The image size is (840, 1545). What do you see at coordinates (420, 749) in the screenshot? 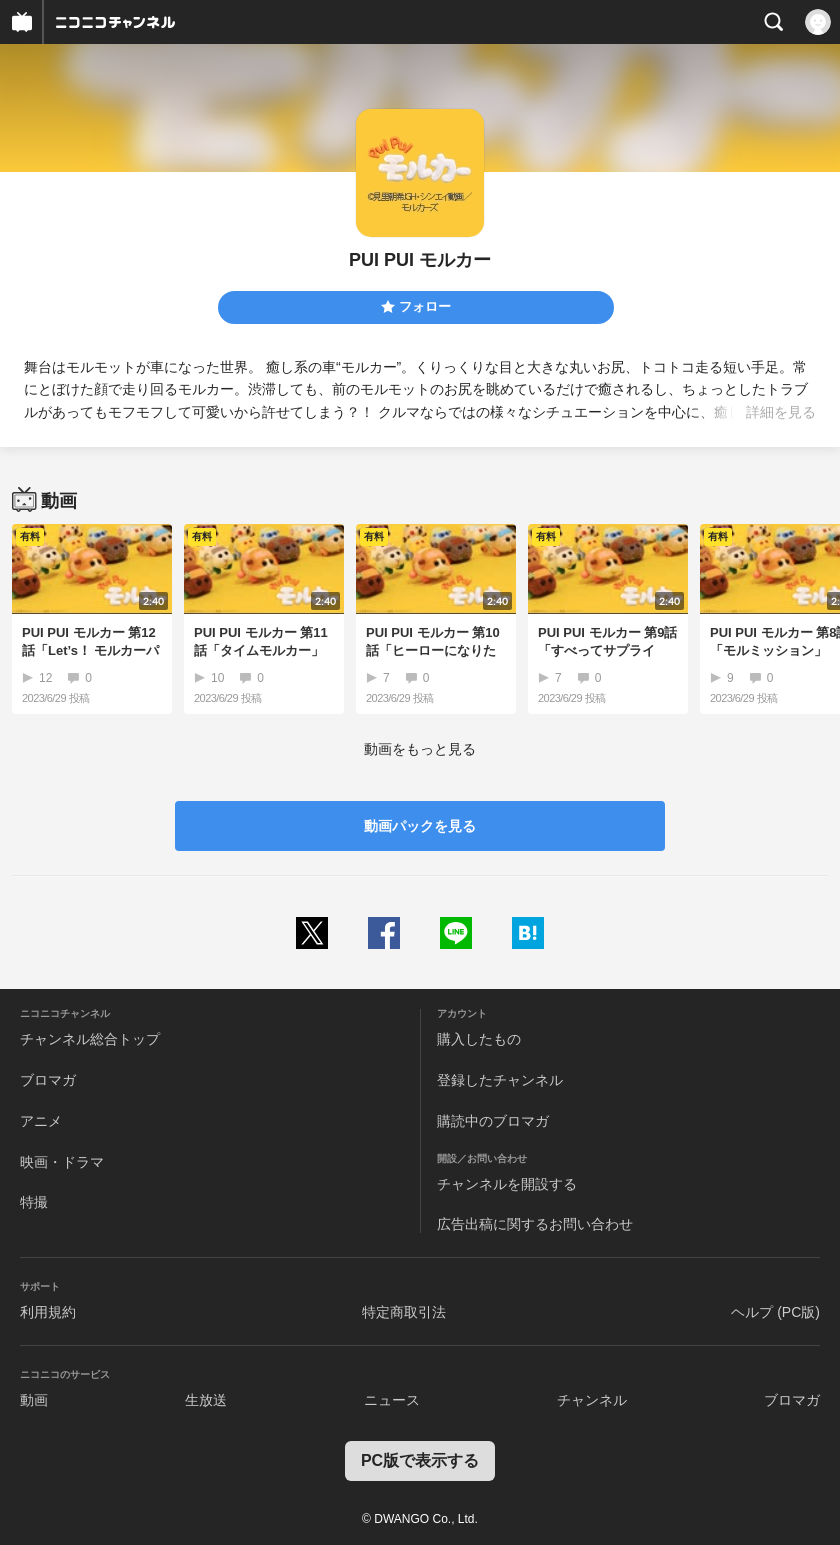
I see `動画をもっと見る` at bounding box center [420, 749].